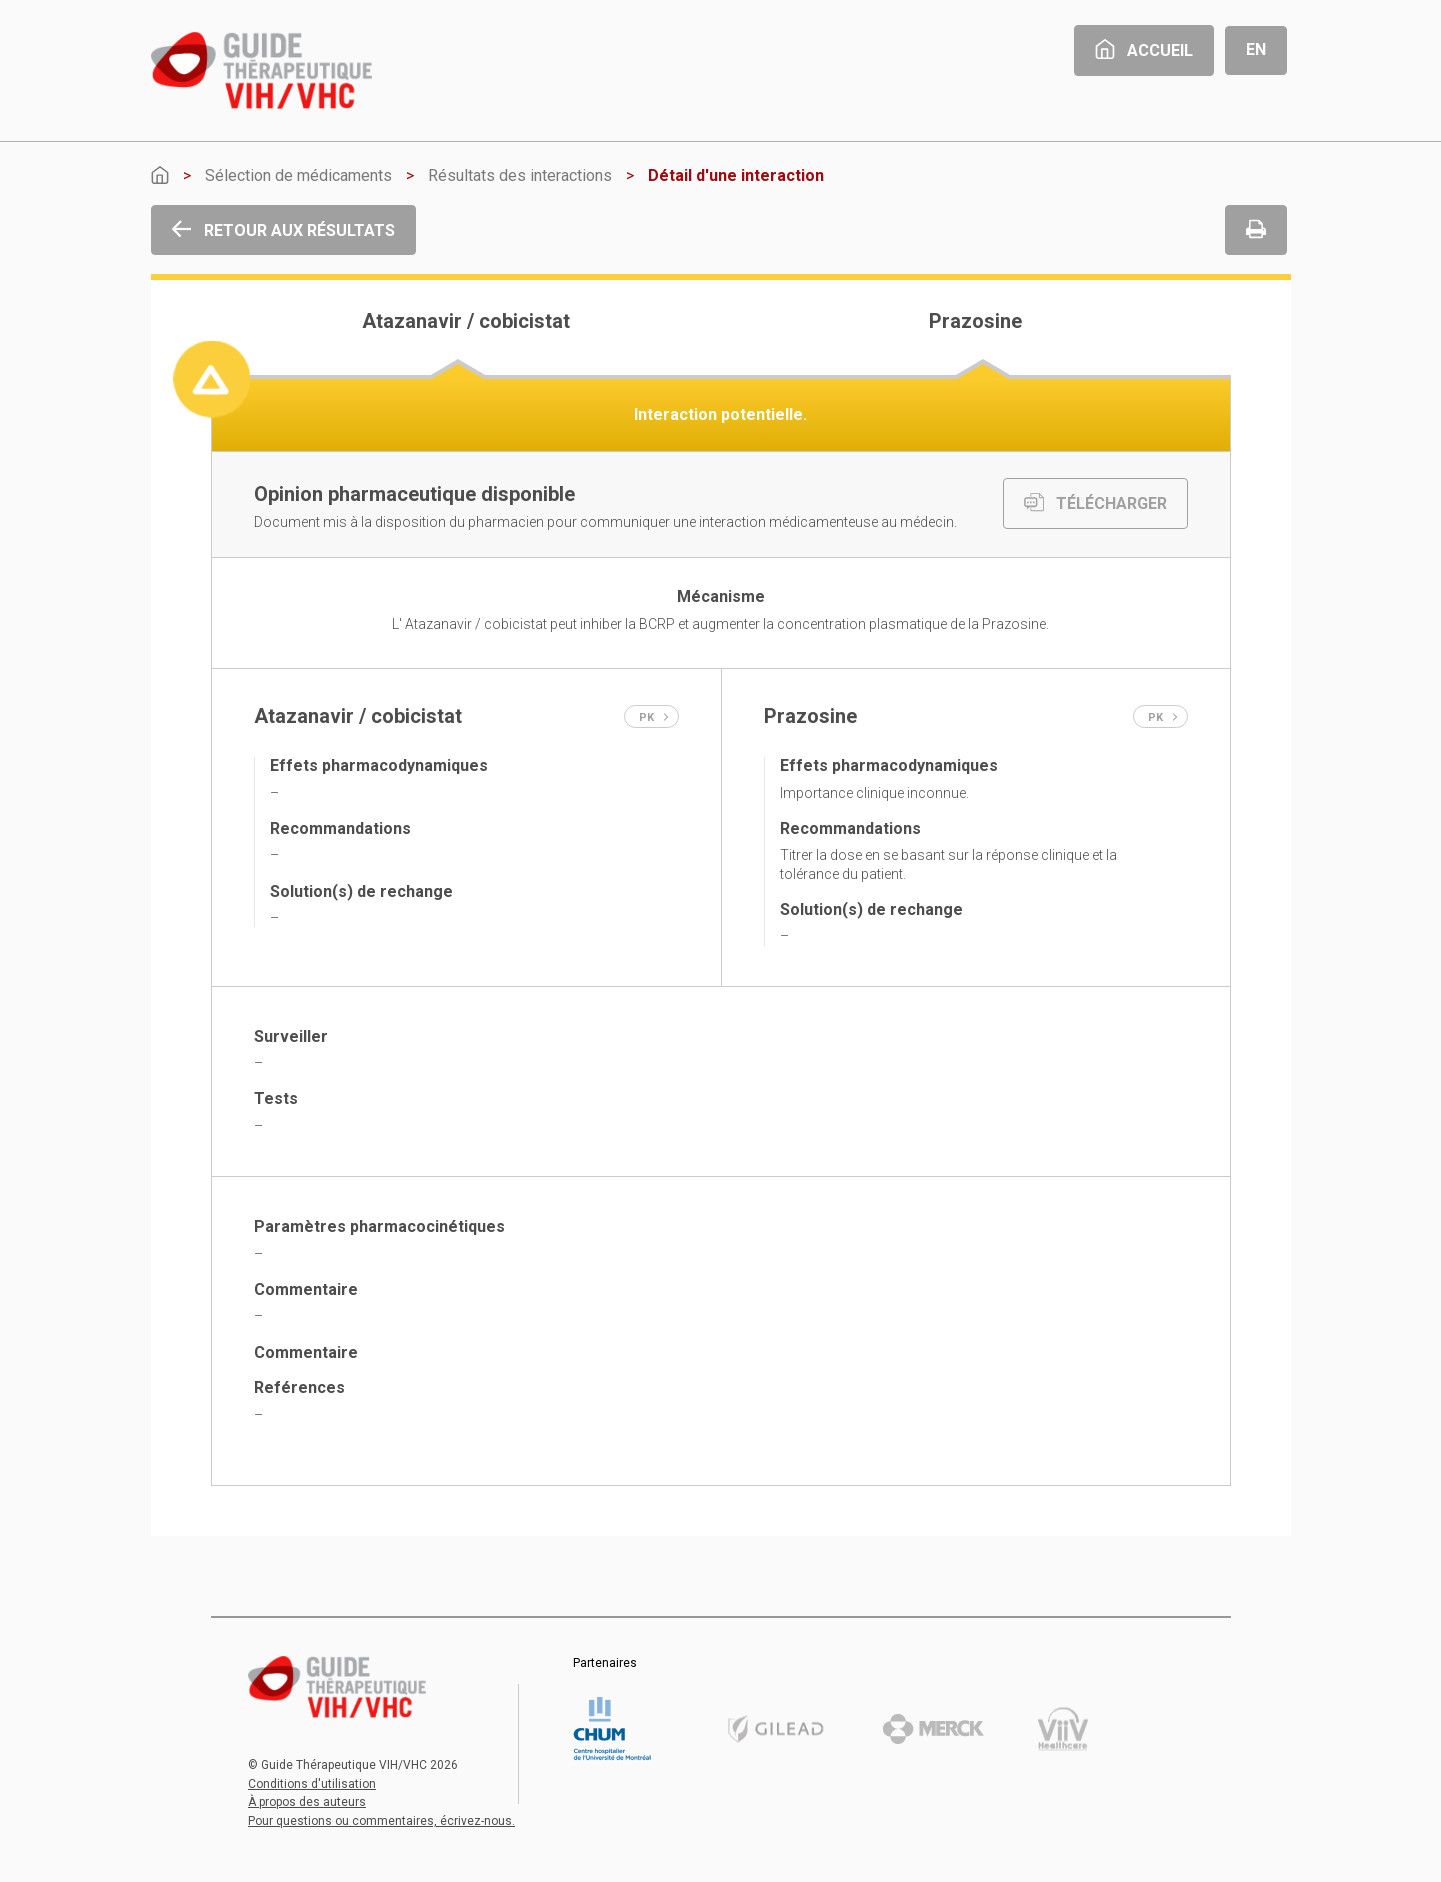  What do you see at coordinates (283, 230) in the screenshot?
I see `Retour aux résultats` at bounding box center [283, 230].